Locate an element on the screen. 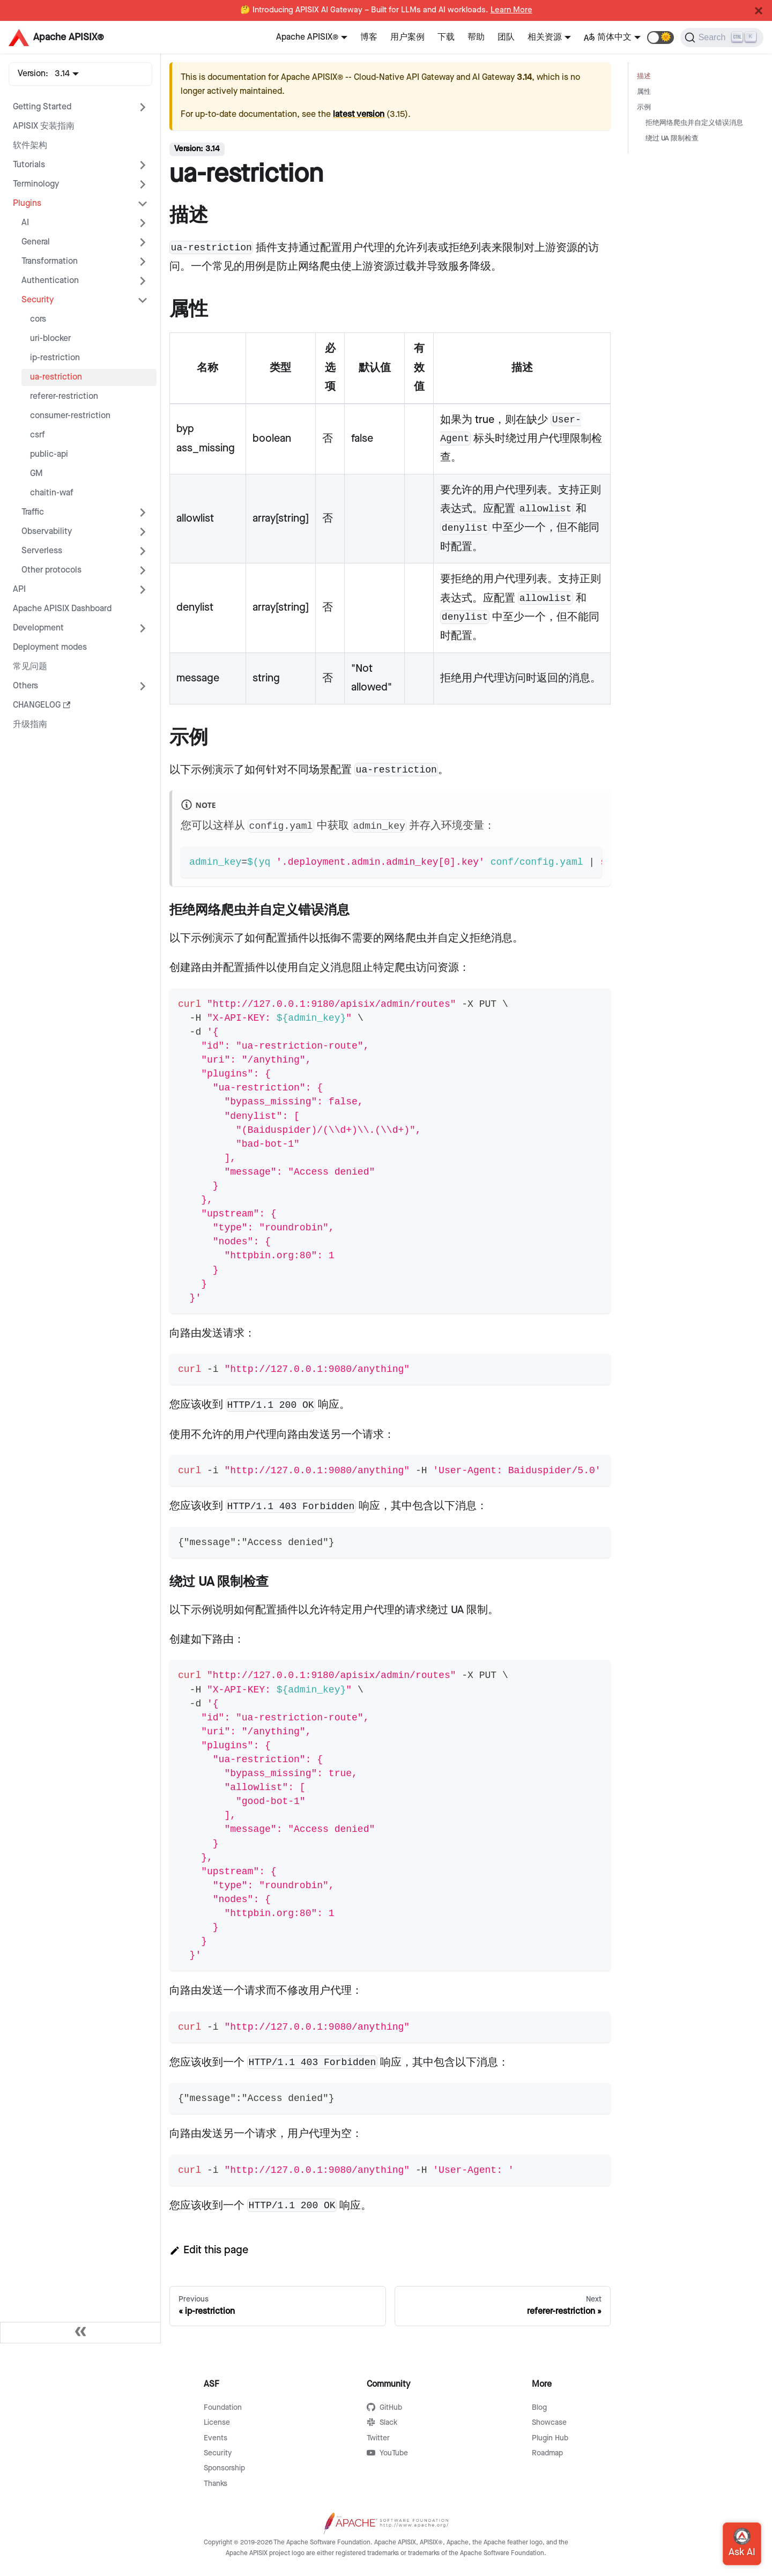 The height and width of the screenshot is (2576, 772). Authentication is located at coordinates (50, 281).